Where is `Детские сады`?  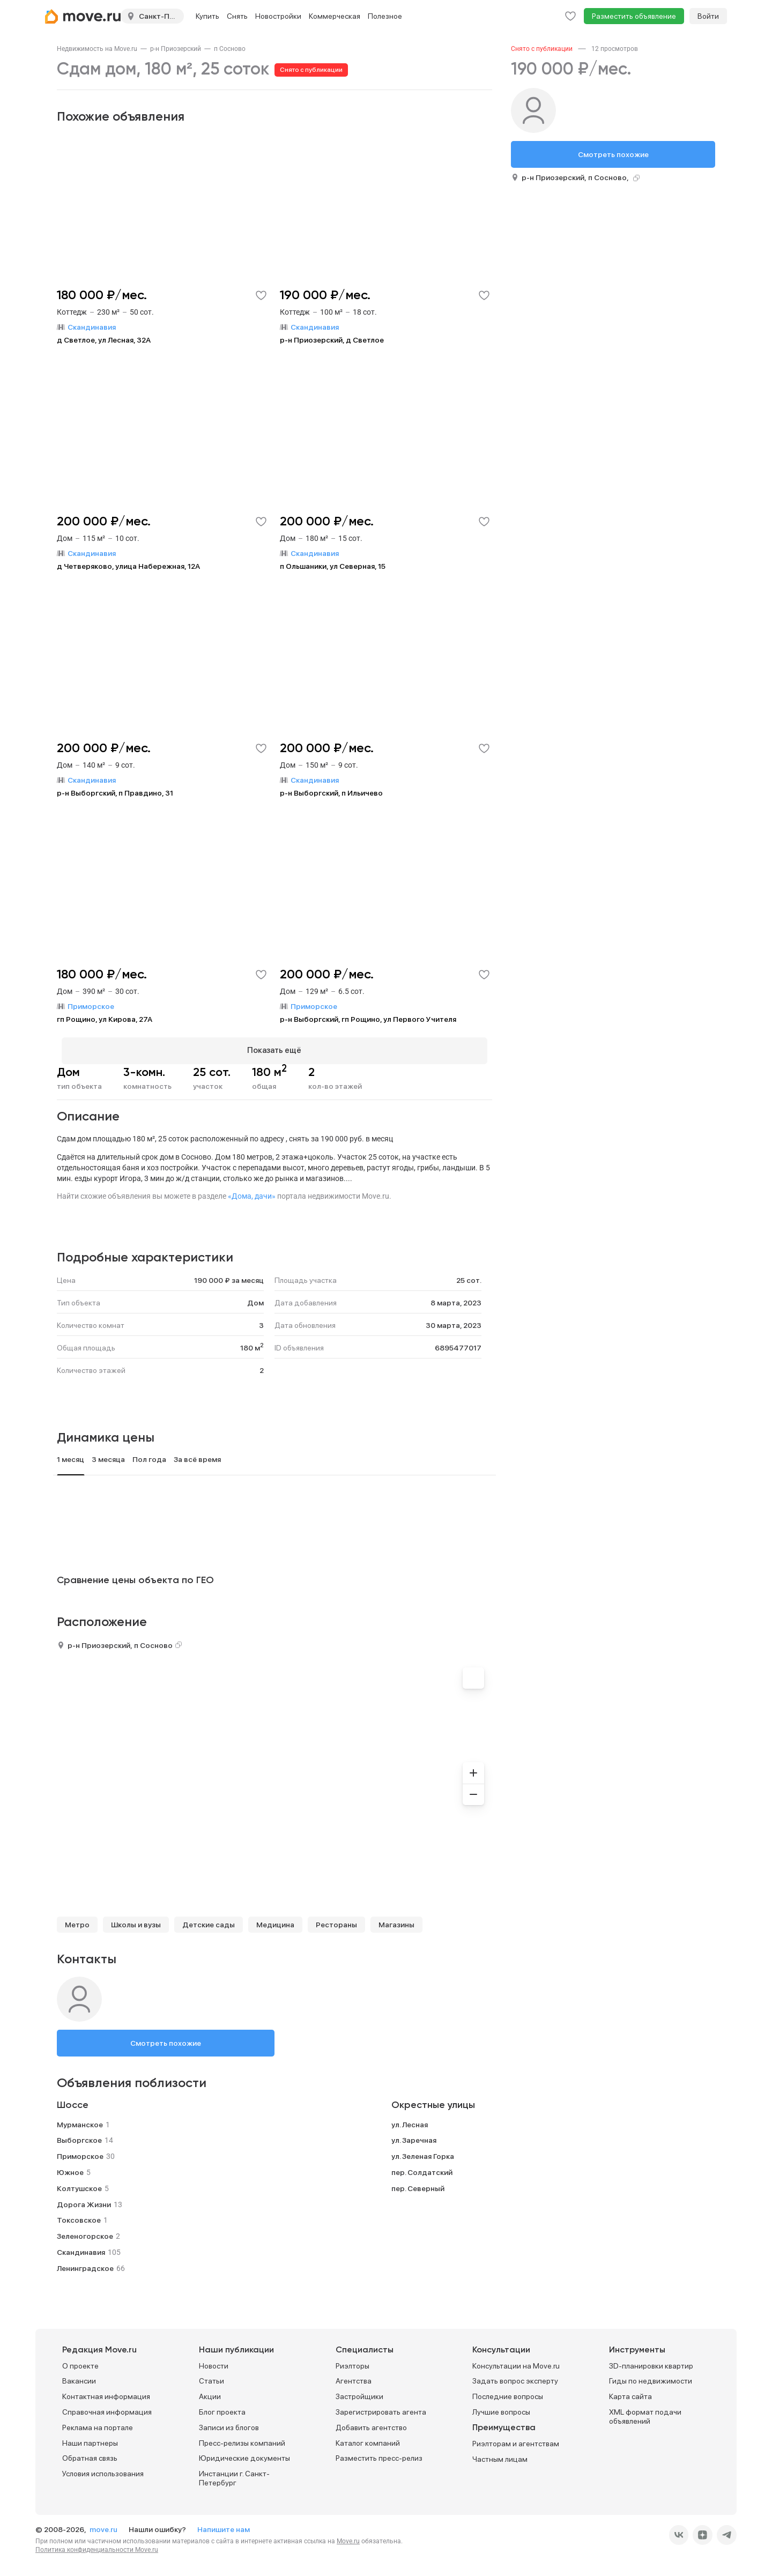 Детские сады is located at coordinates (208, 1920).